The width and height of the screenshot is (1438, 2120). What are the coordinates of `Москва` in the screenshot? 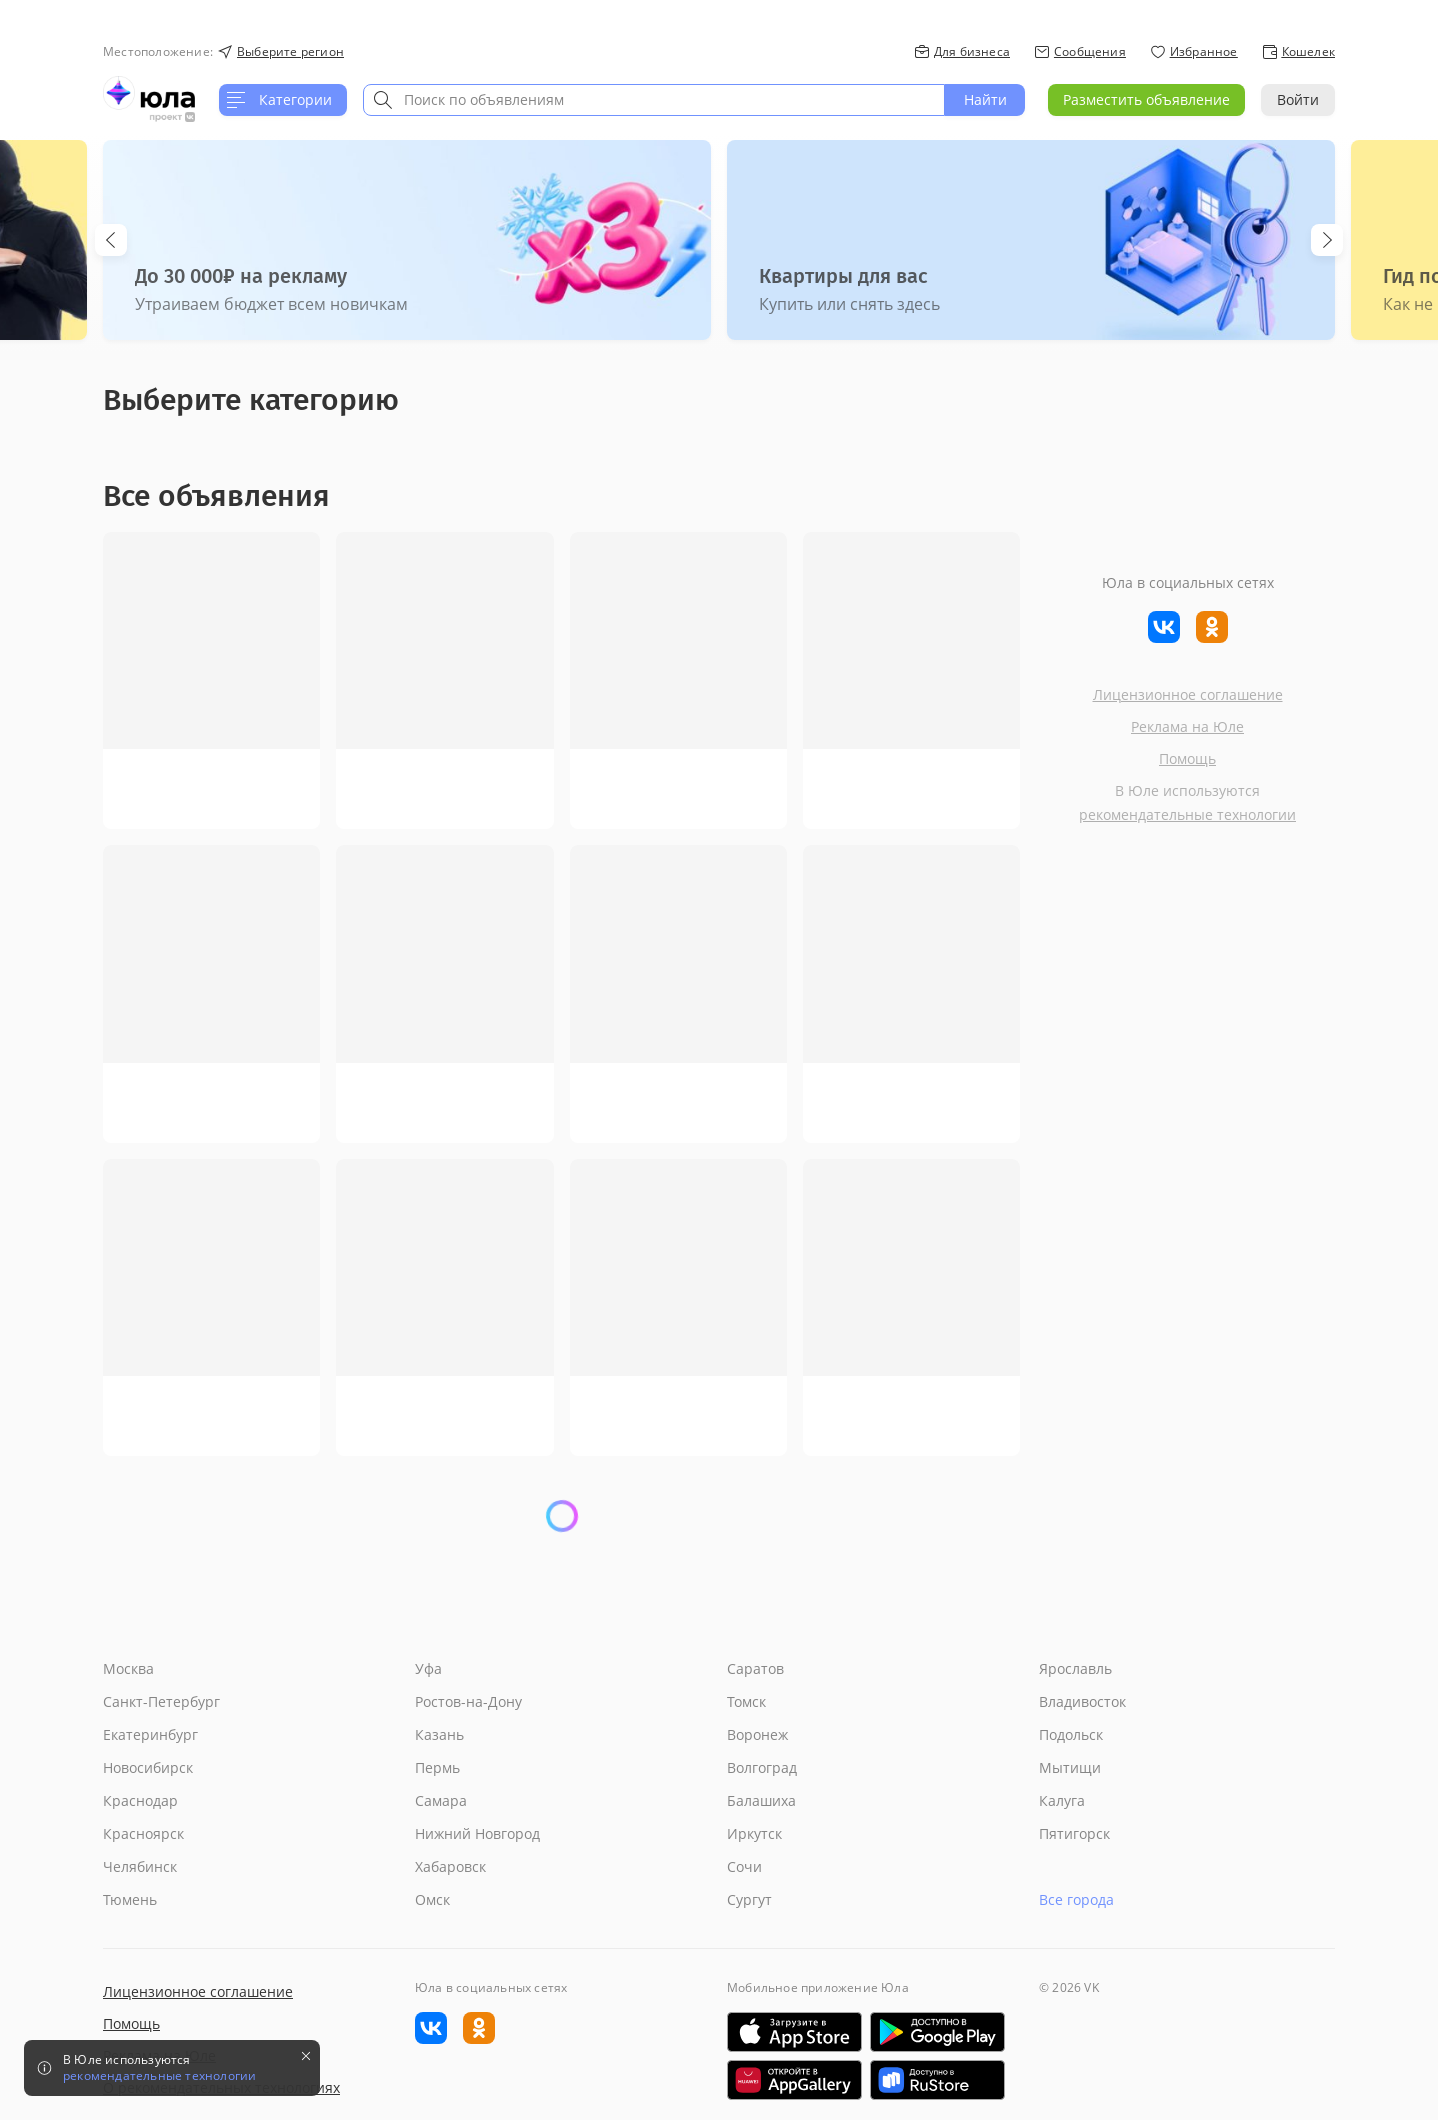 It's located at (128, 1668).